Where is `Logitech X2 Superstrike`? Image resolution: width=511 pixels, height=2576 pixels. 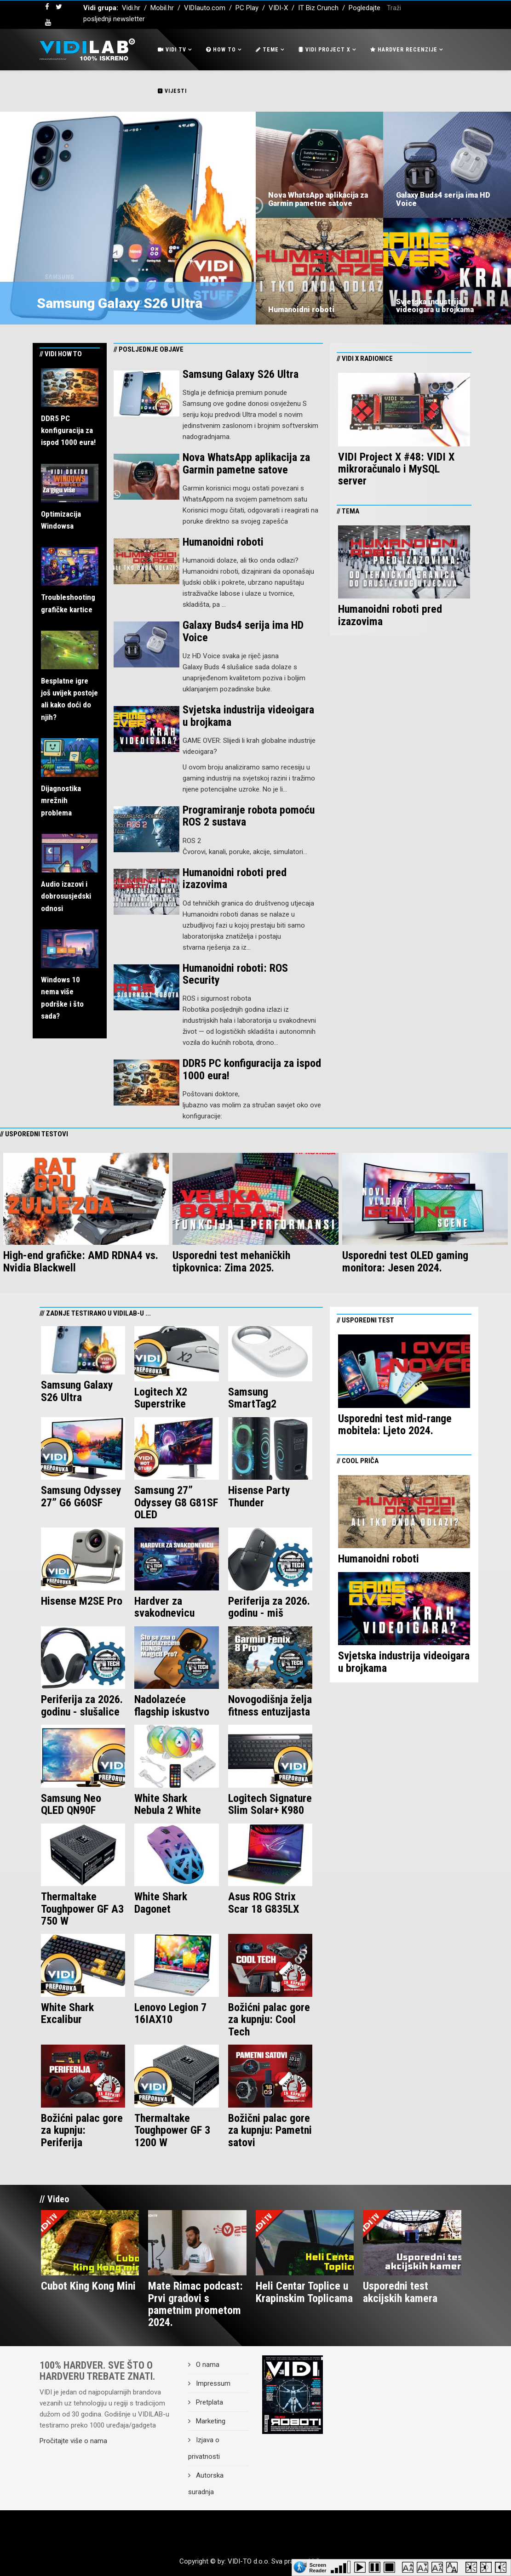 Logitech X2 Superstrike is located at coordinates (160, 1397).